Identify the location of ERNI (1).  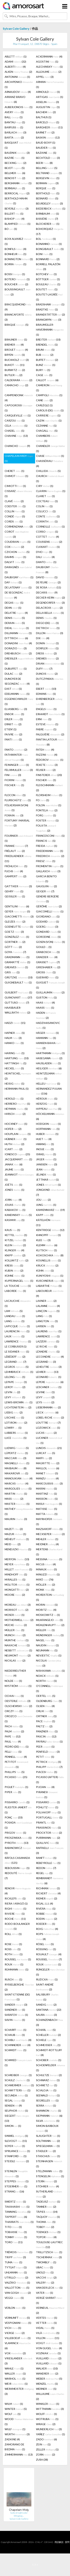
(43, 719).